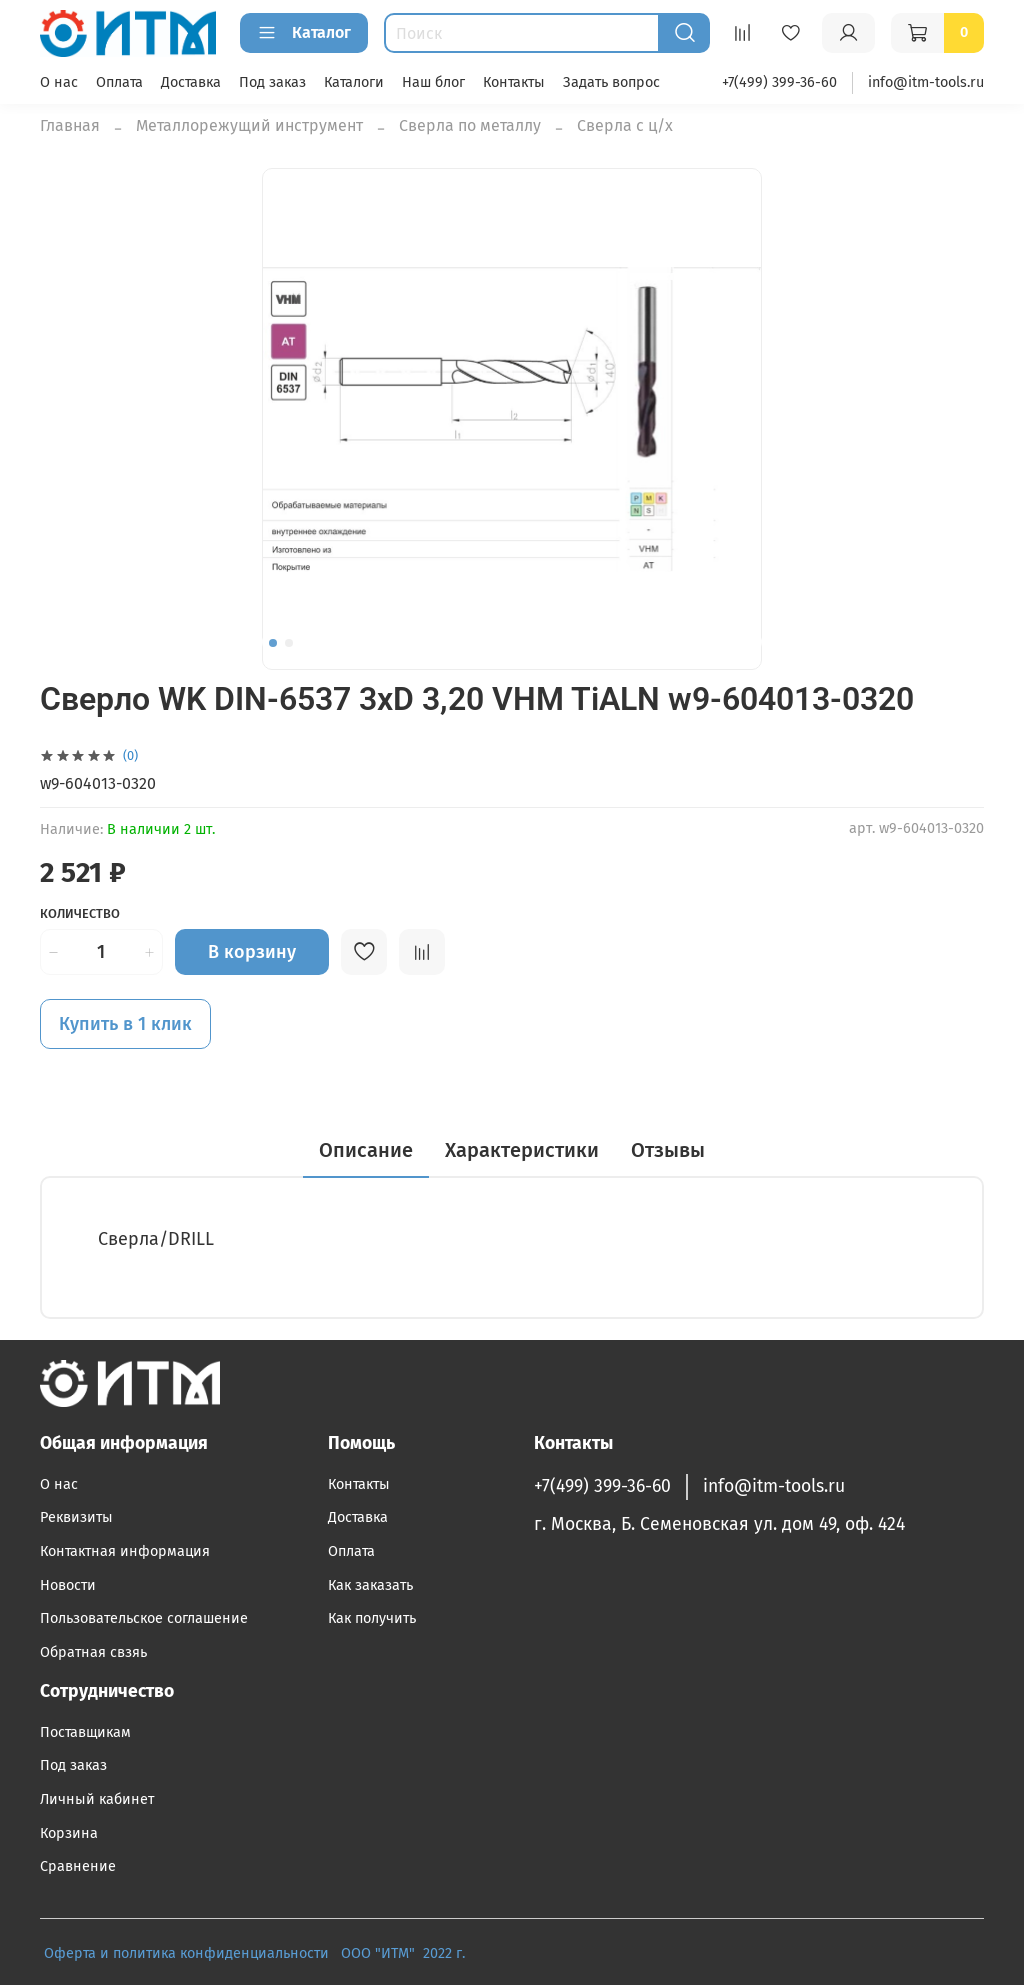  What do you see at coordinates (370, 1585) in the screenshot?
I see `Как заказать` at bounding box center [370, 1585].